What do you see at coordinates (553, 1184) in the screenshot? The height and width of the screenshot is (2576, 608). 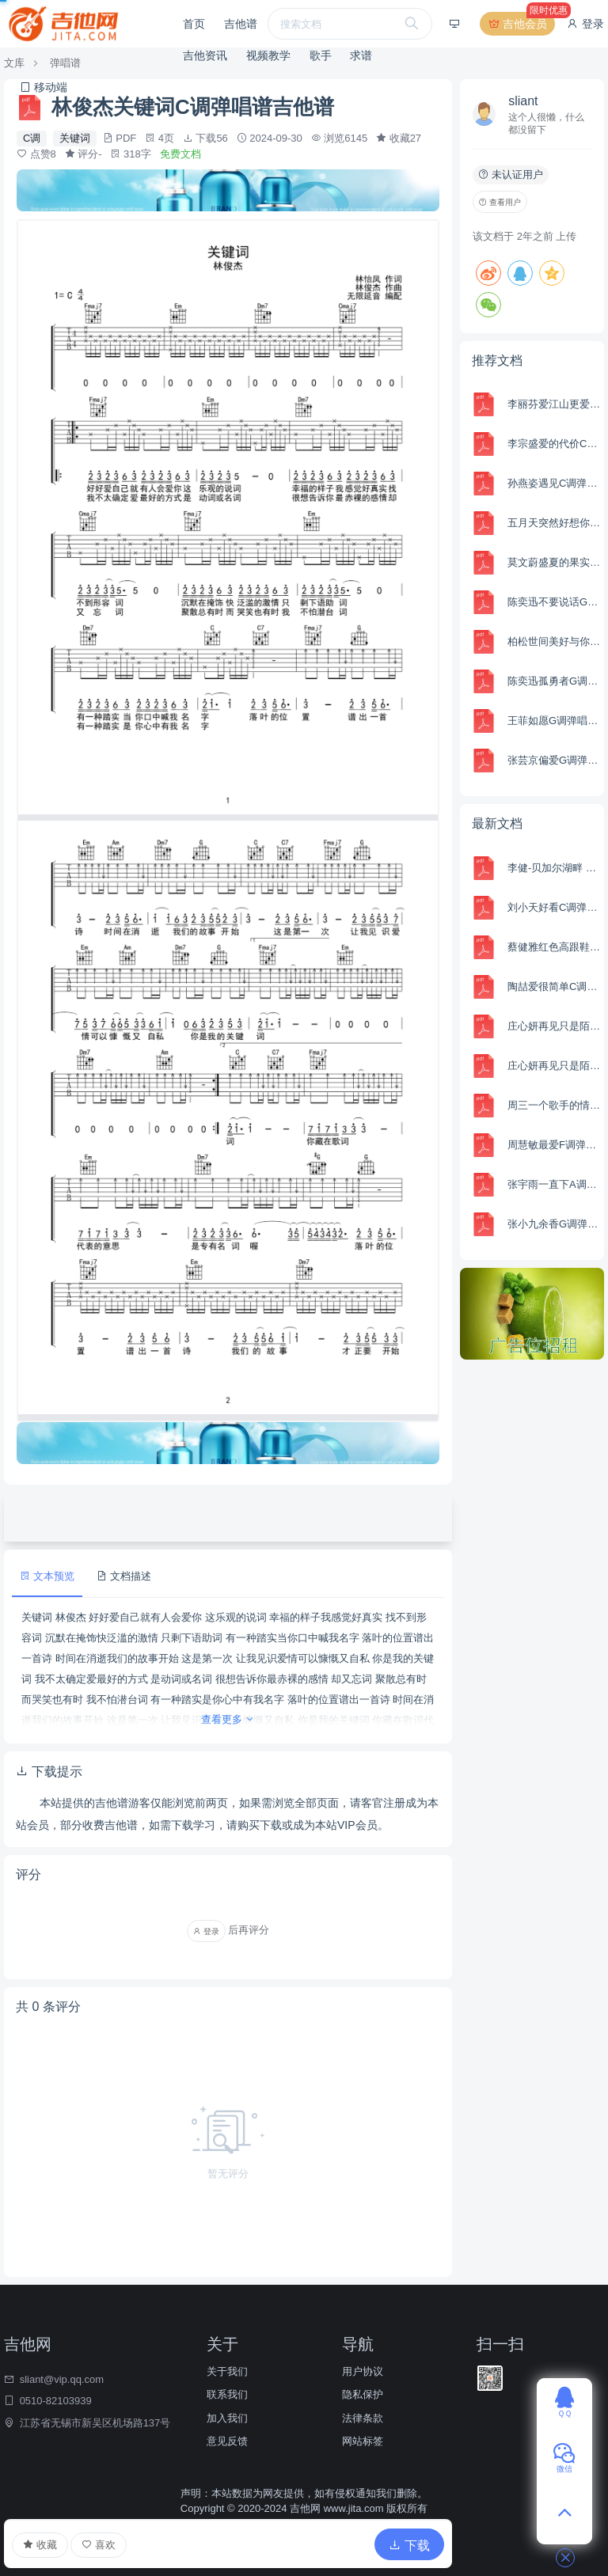 I see `张宇雨一直下A调弹唱谱吉他谱` at bounding box center [553, 1184].